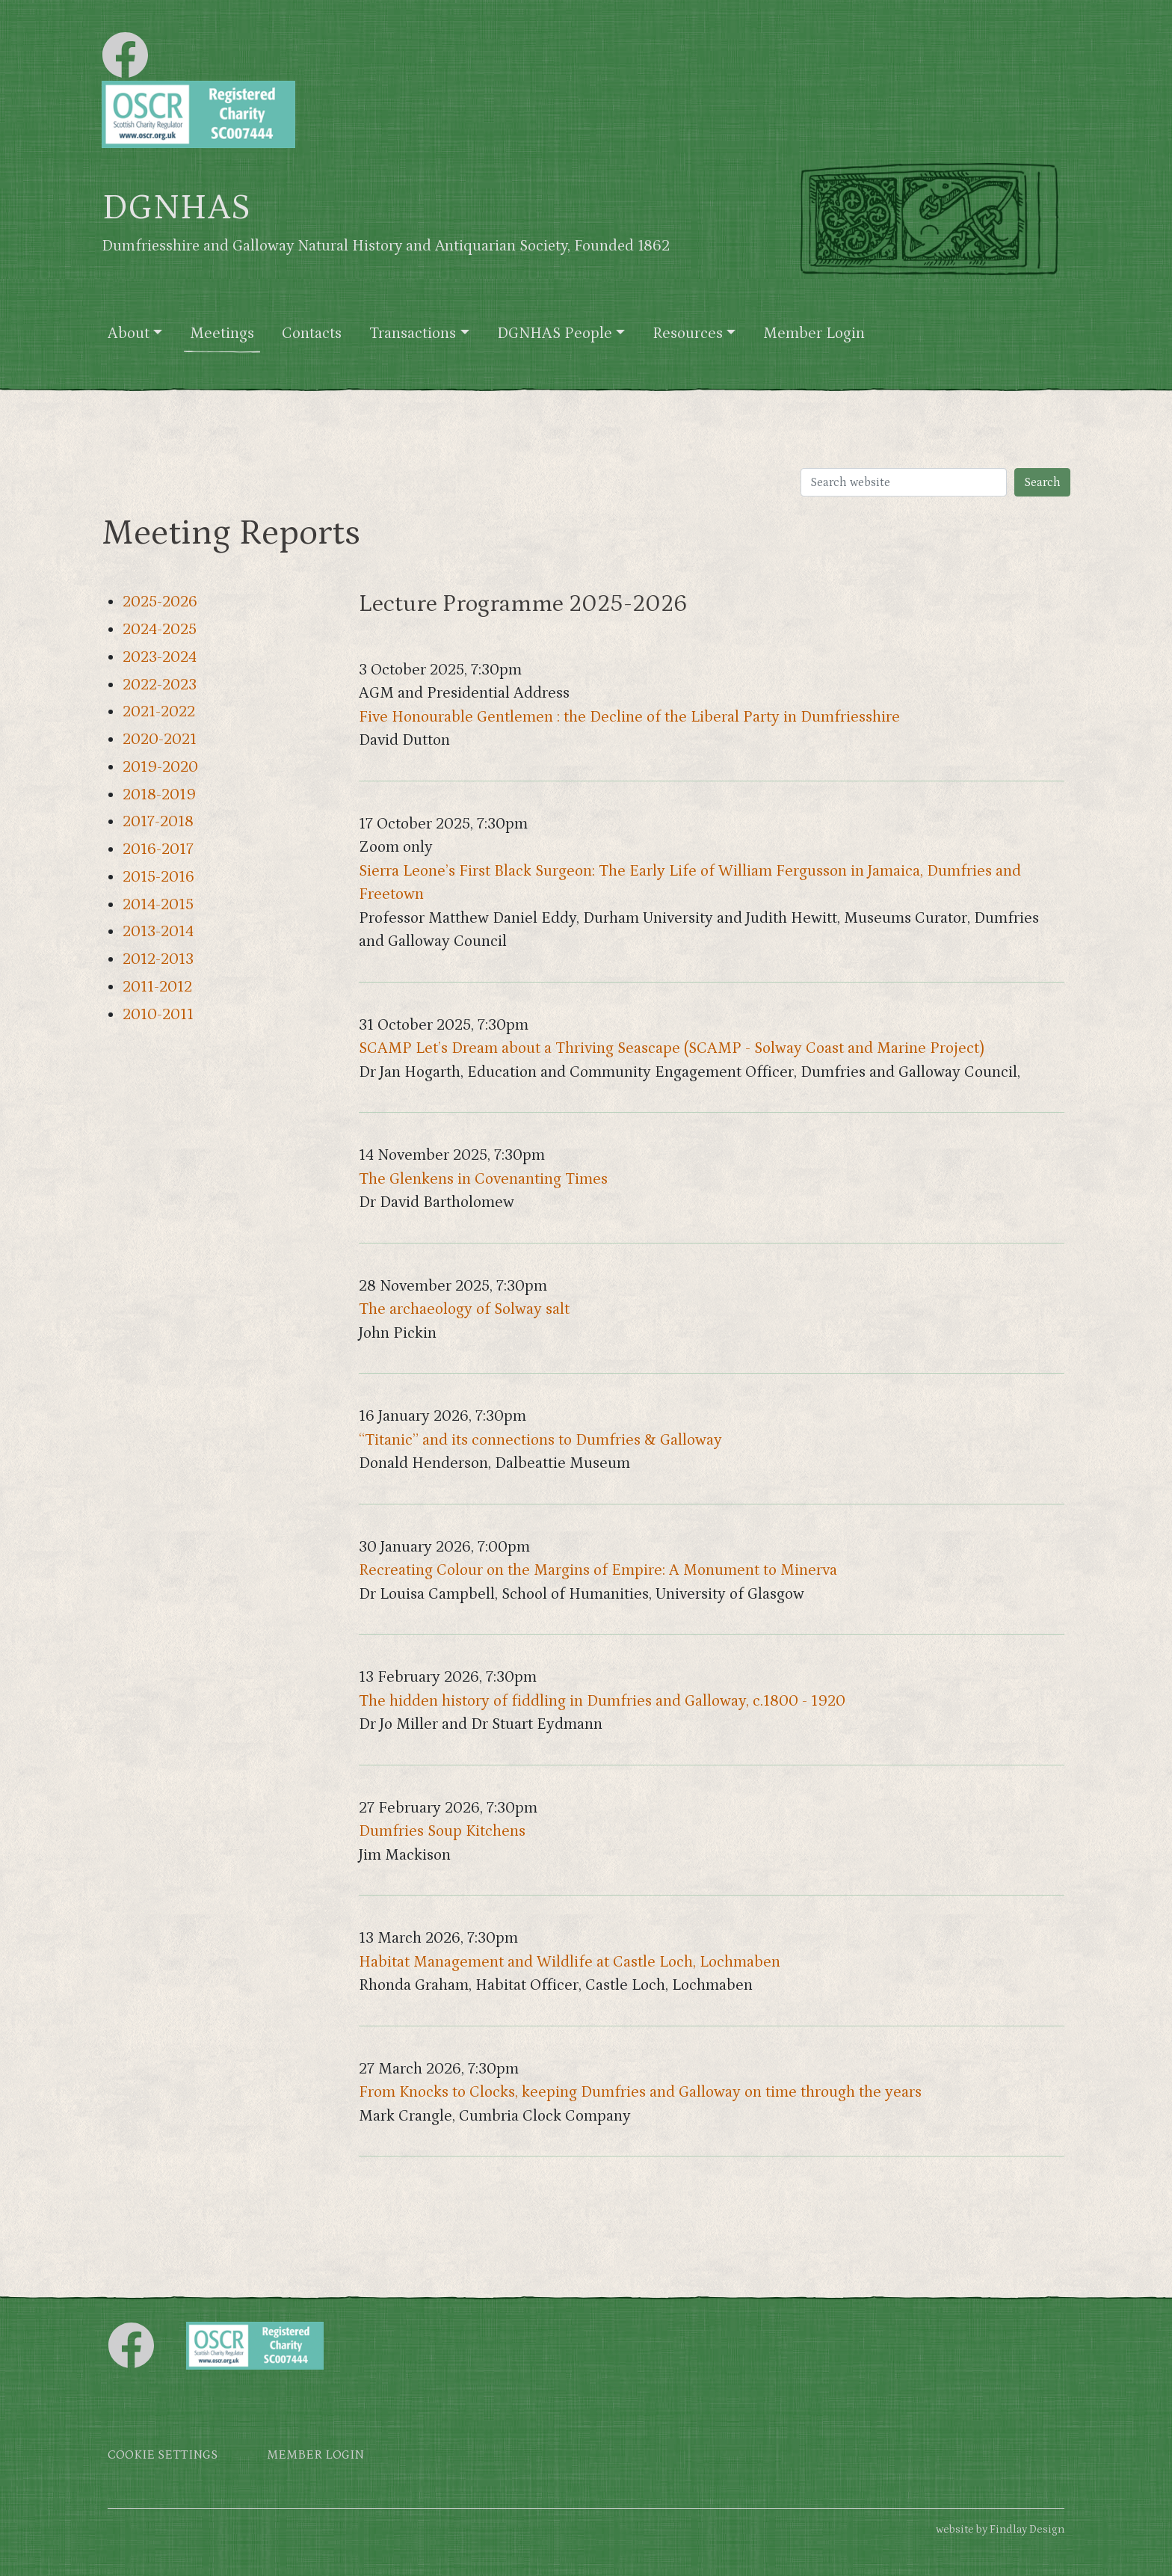 The width and height of the screenshot is (1172, 2576). What do you see at coordinates (158, 877) in the screenshot?
I see `2015-2016` at bounding box center [158, 877].